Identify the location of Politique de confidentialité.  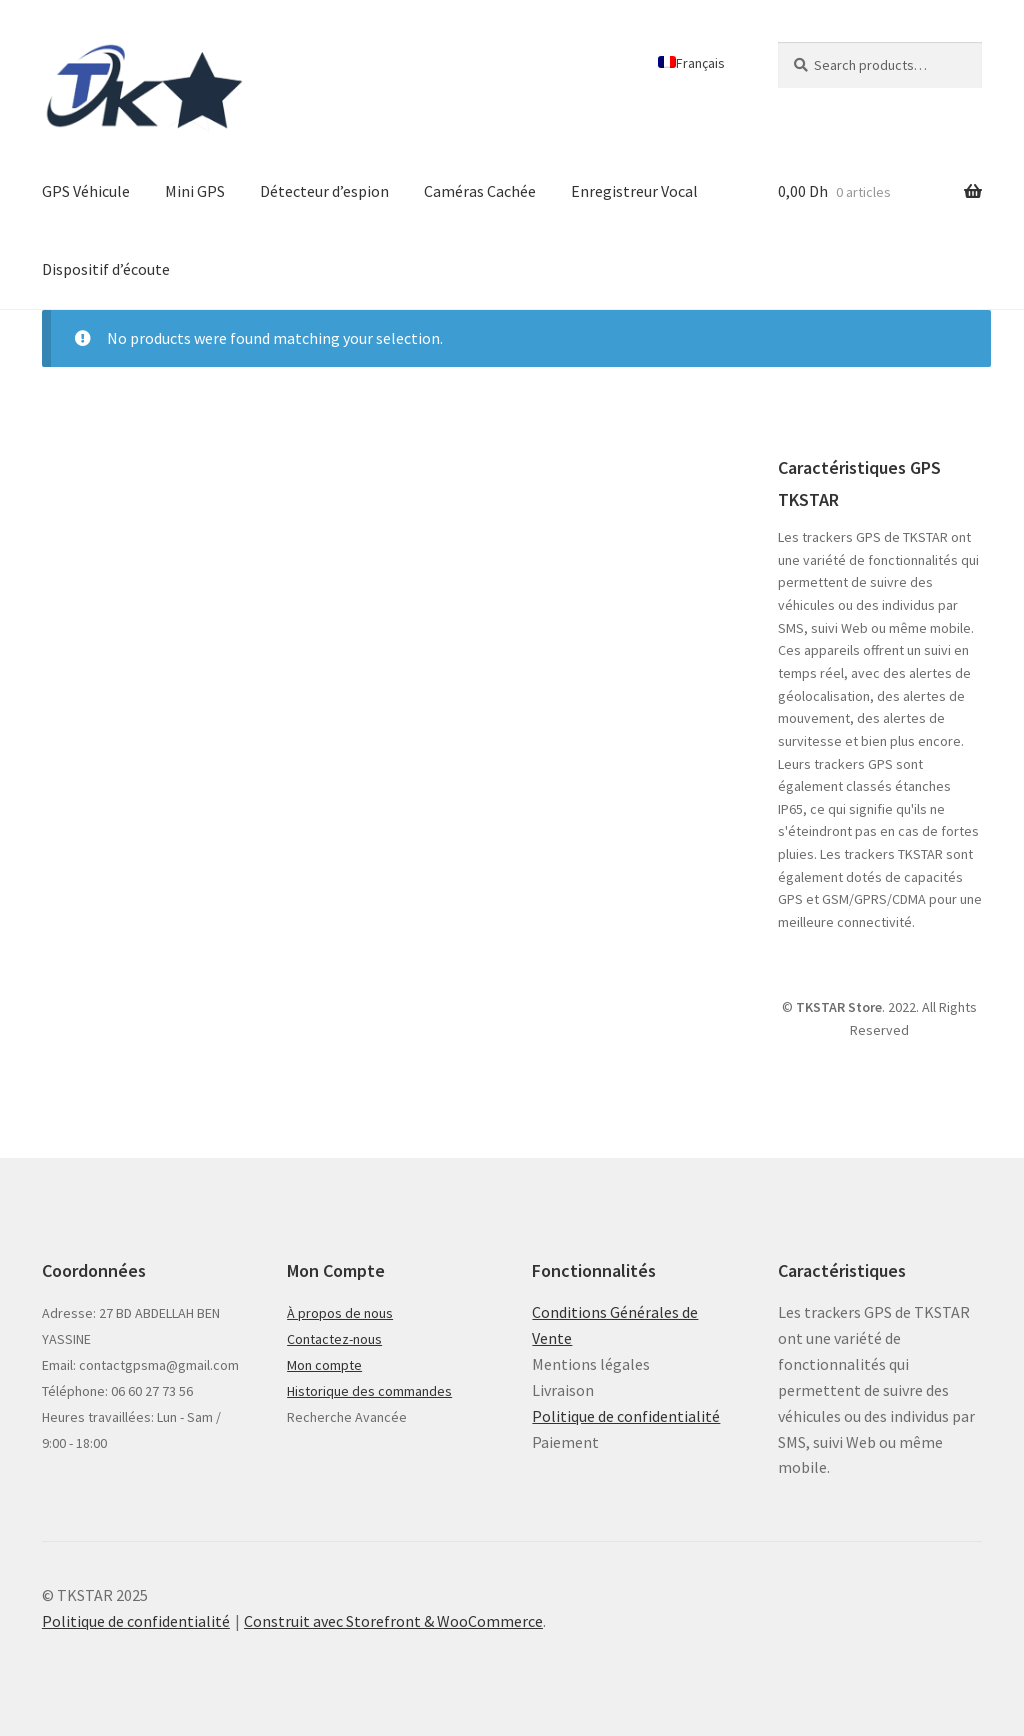
(626, 1416).